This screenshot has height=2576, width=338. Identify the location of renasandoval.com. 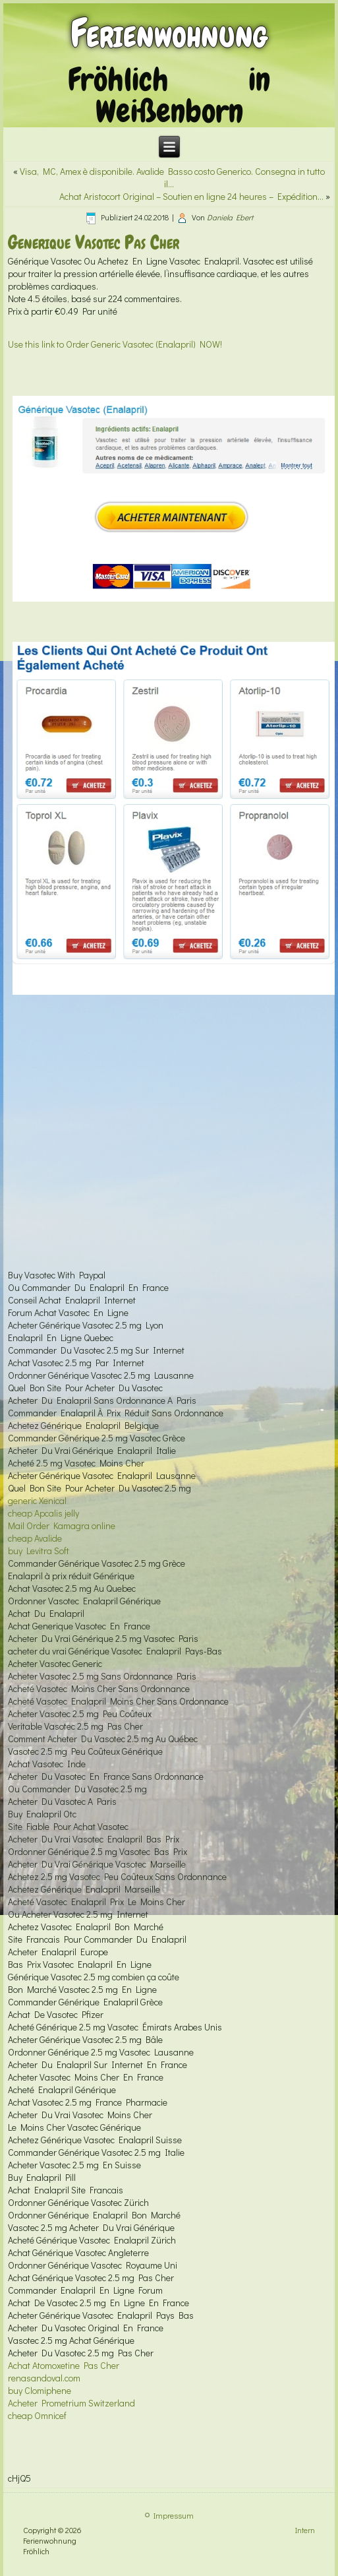
(44, 2378).